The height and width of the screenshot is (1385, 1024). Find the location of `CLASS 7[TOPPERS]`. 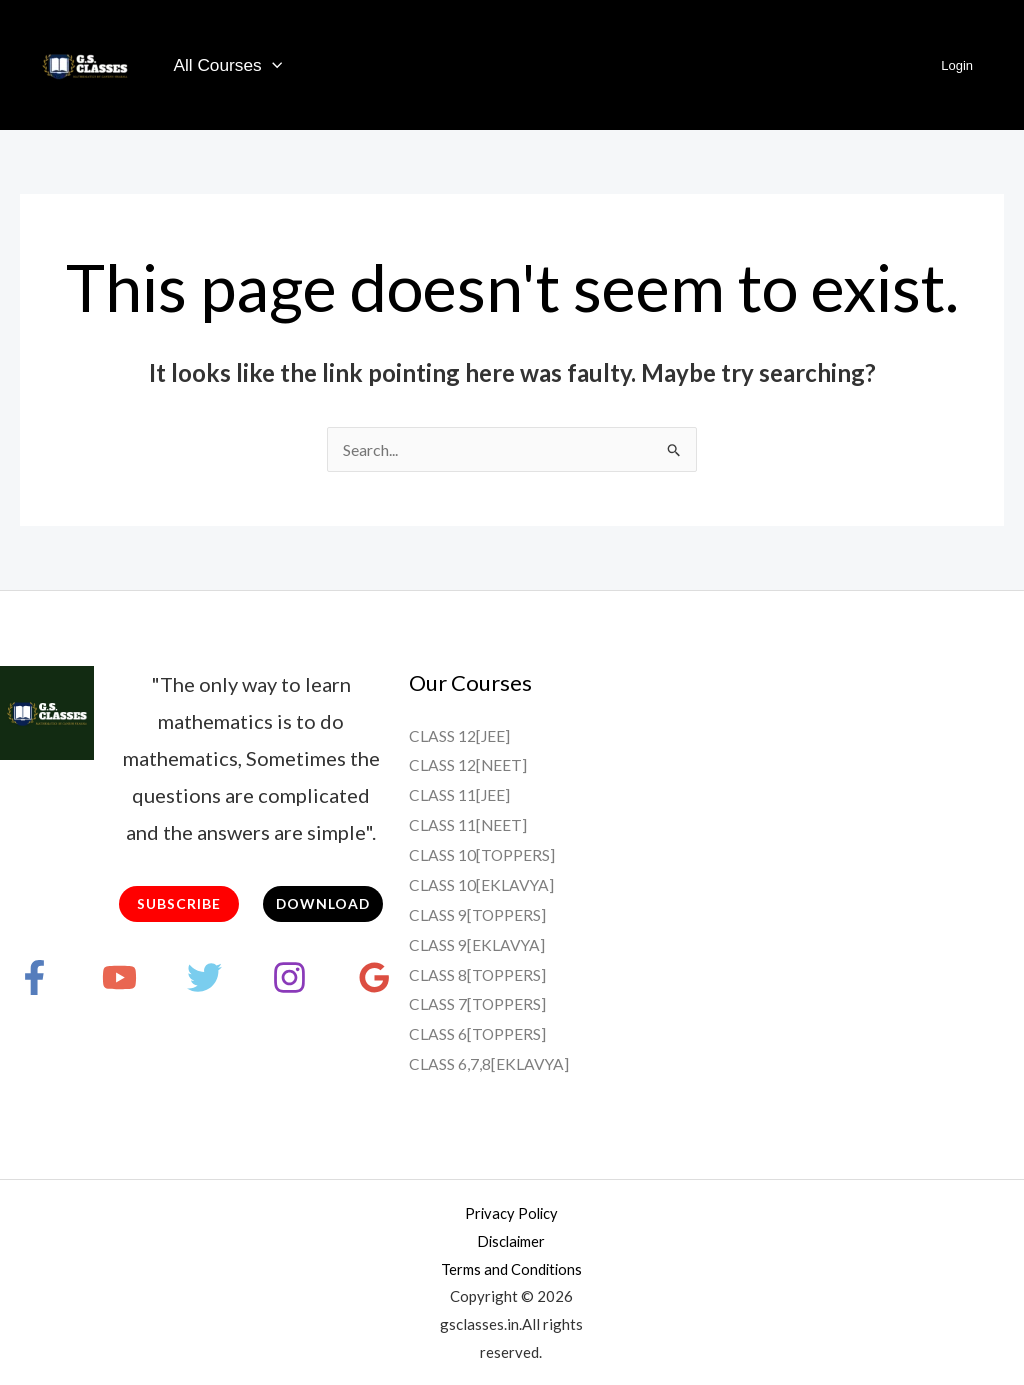

CLASS 7[TOPPERS] is located at coordinates (478, 1002).